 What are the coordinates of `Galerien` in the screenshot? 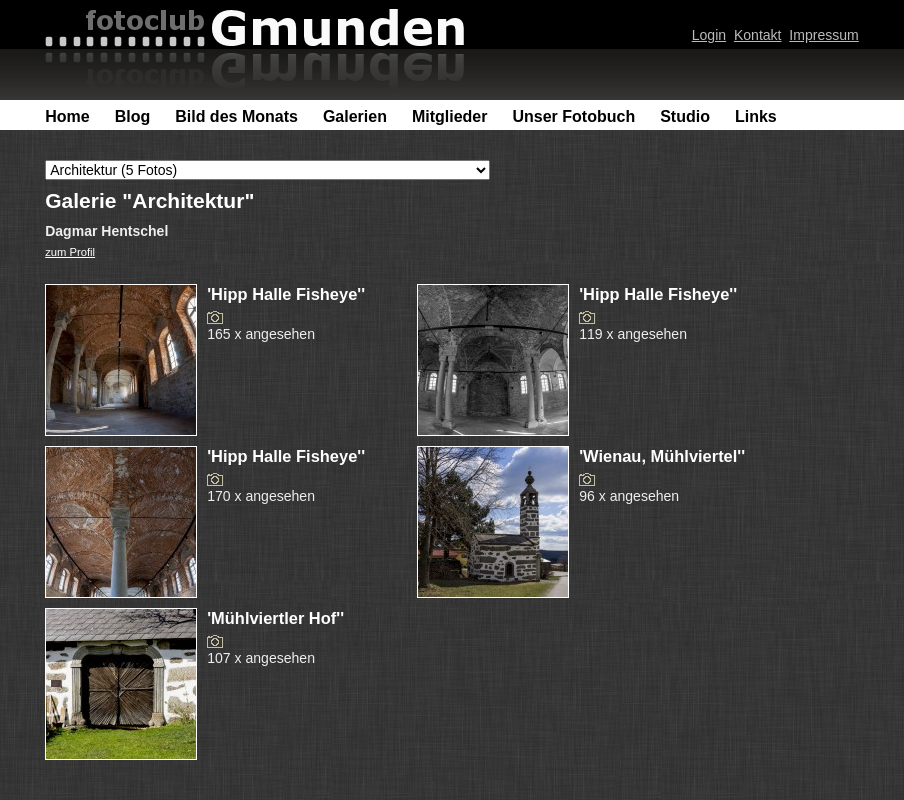 It's located at (355, 116).